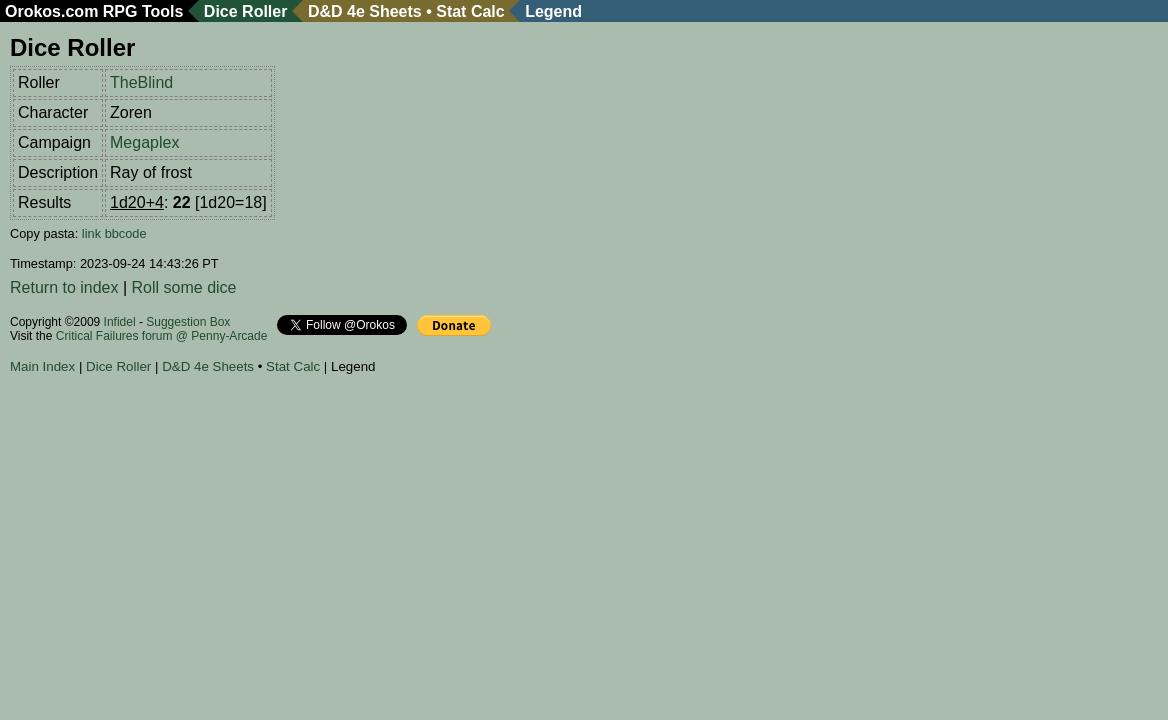 Image resolution: width=1168 pixels, height=720 pixels. I want to click on Main Index, so click(42, 366).